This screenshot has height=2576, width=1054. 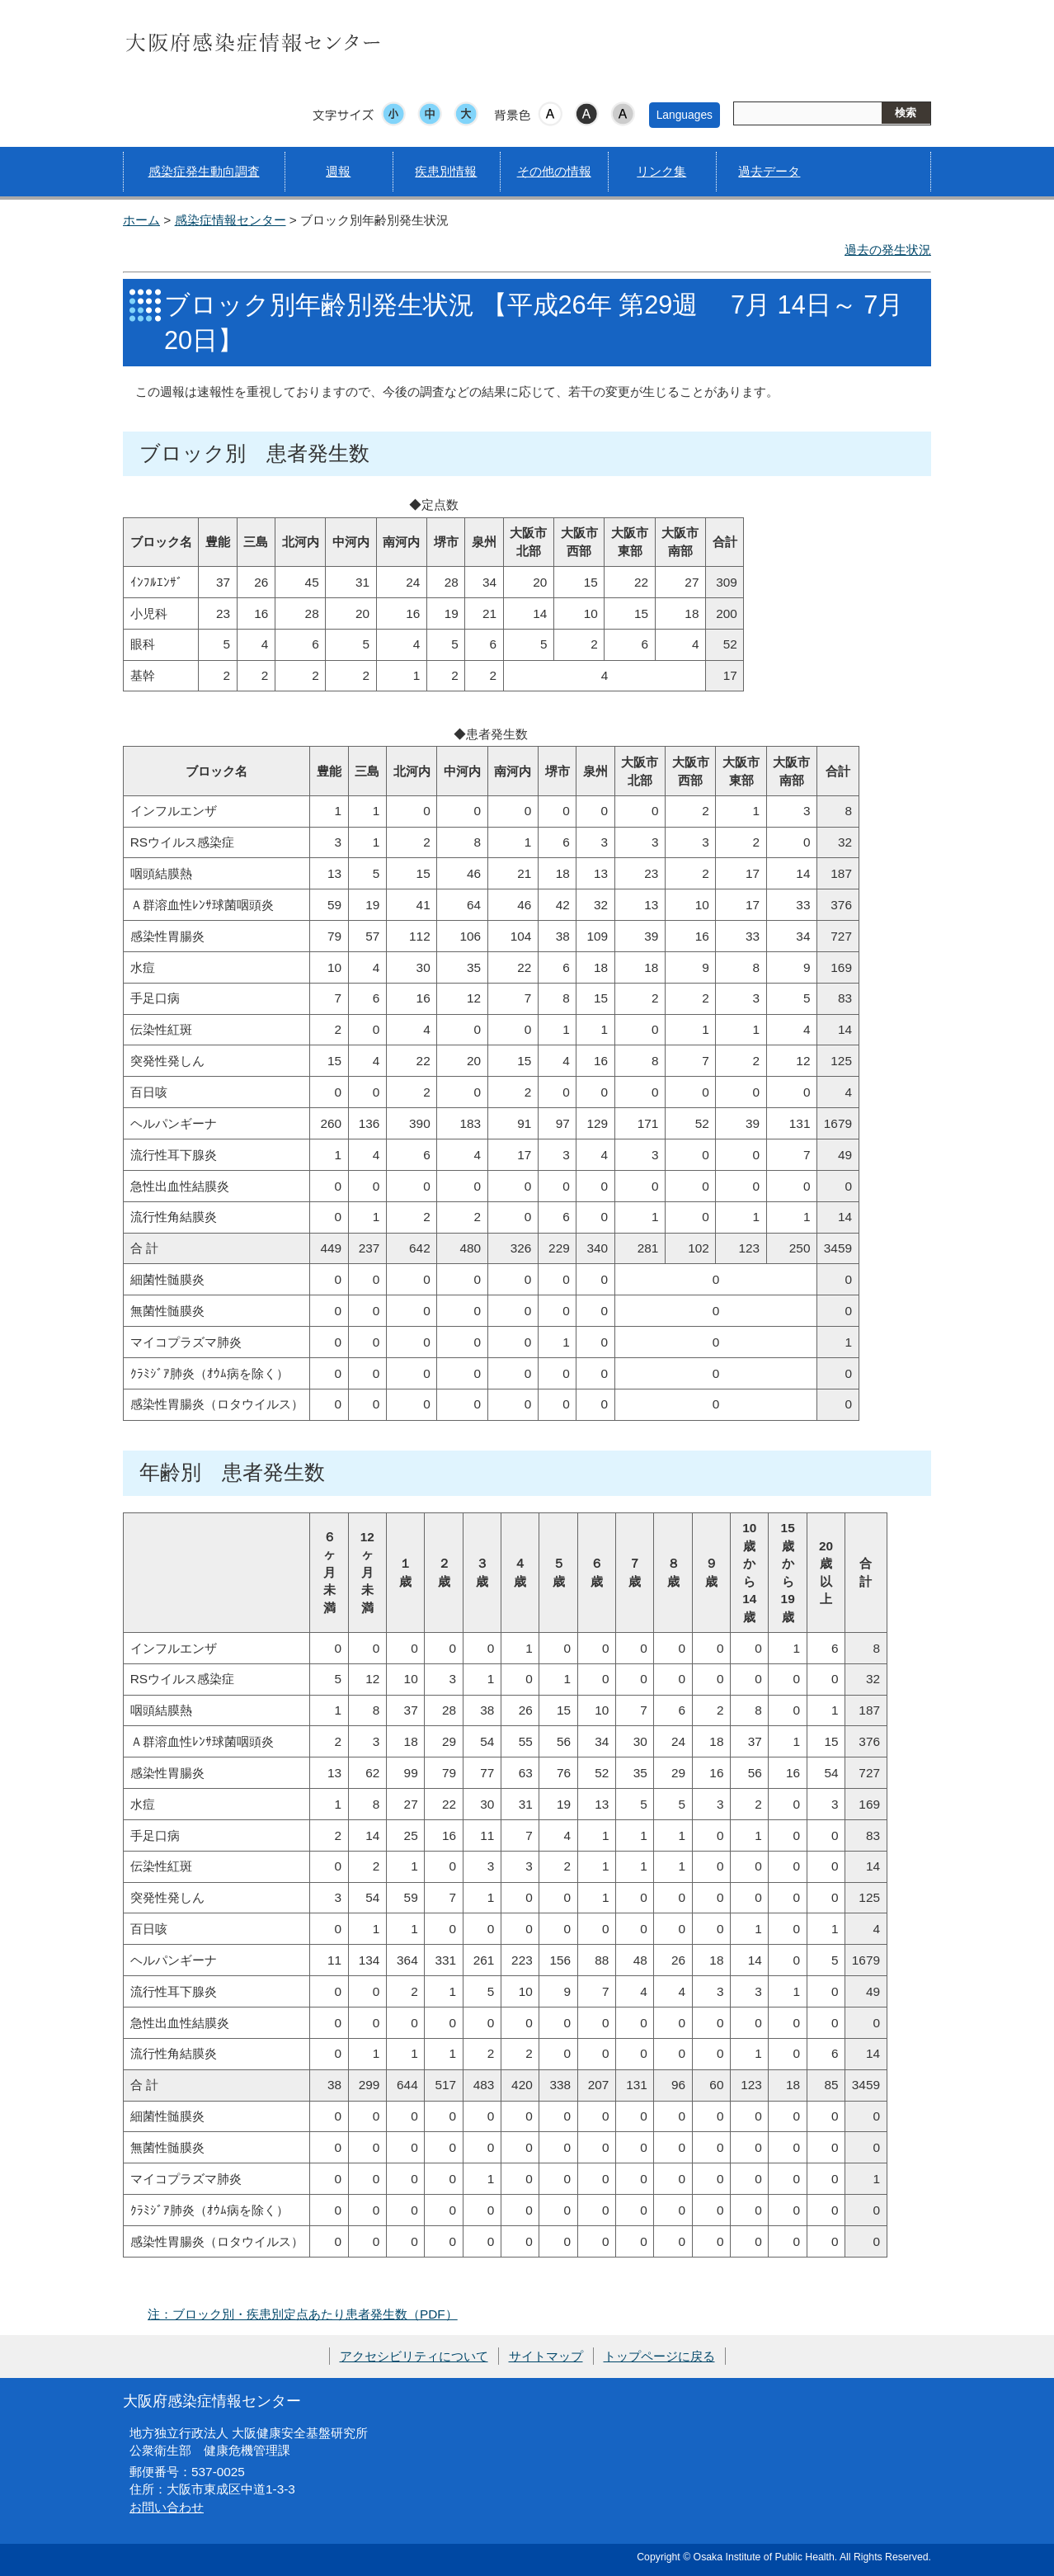 What do you see at coordinates (888, 250) in the screenshot?
I see `過去の発生状況` at bounding box center [888, 250].